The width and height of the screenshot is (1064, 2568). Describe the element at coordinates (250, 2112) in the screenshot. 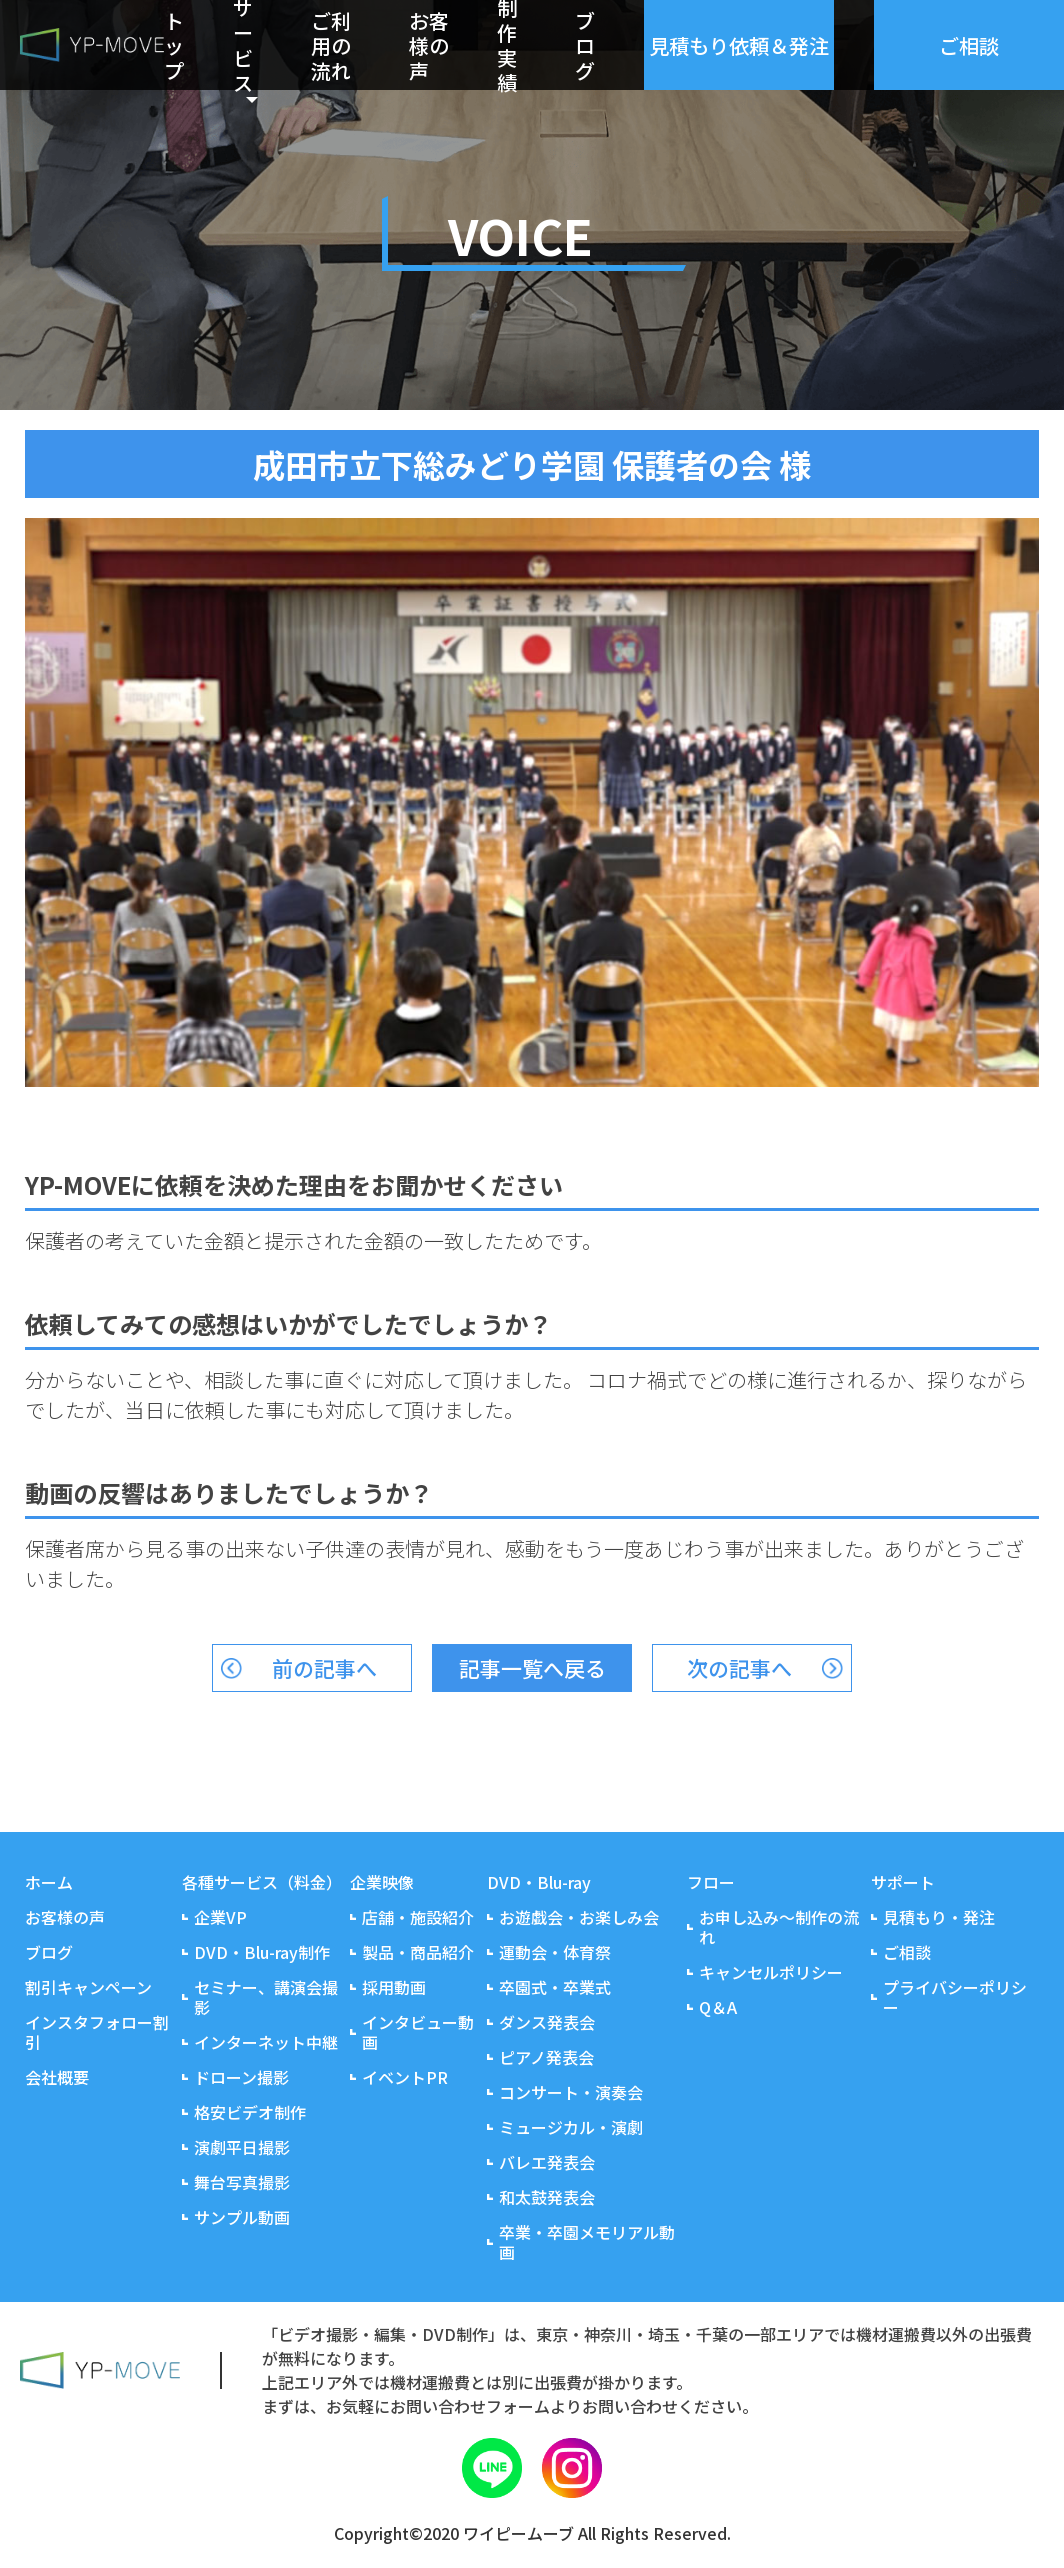

I see `格安ビデオ制作` at that location.